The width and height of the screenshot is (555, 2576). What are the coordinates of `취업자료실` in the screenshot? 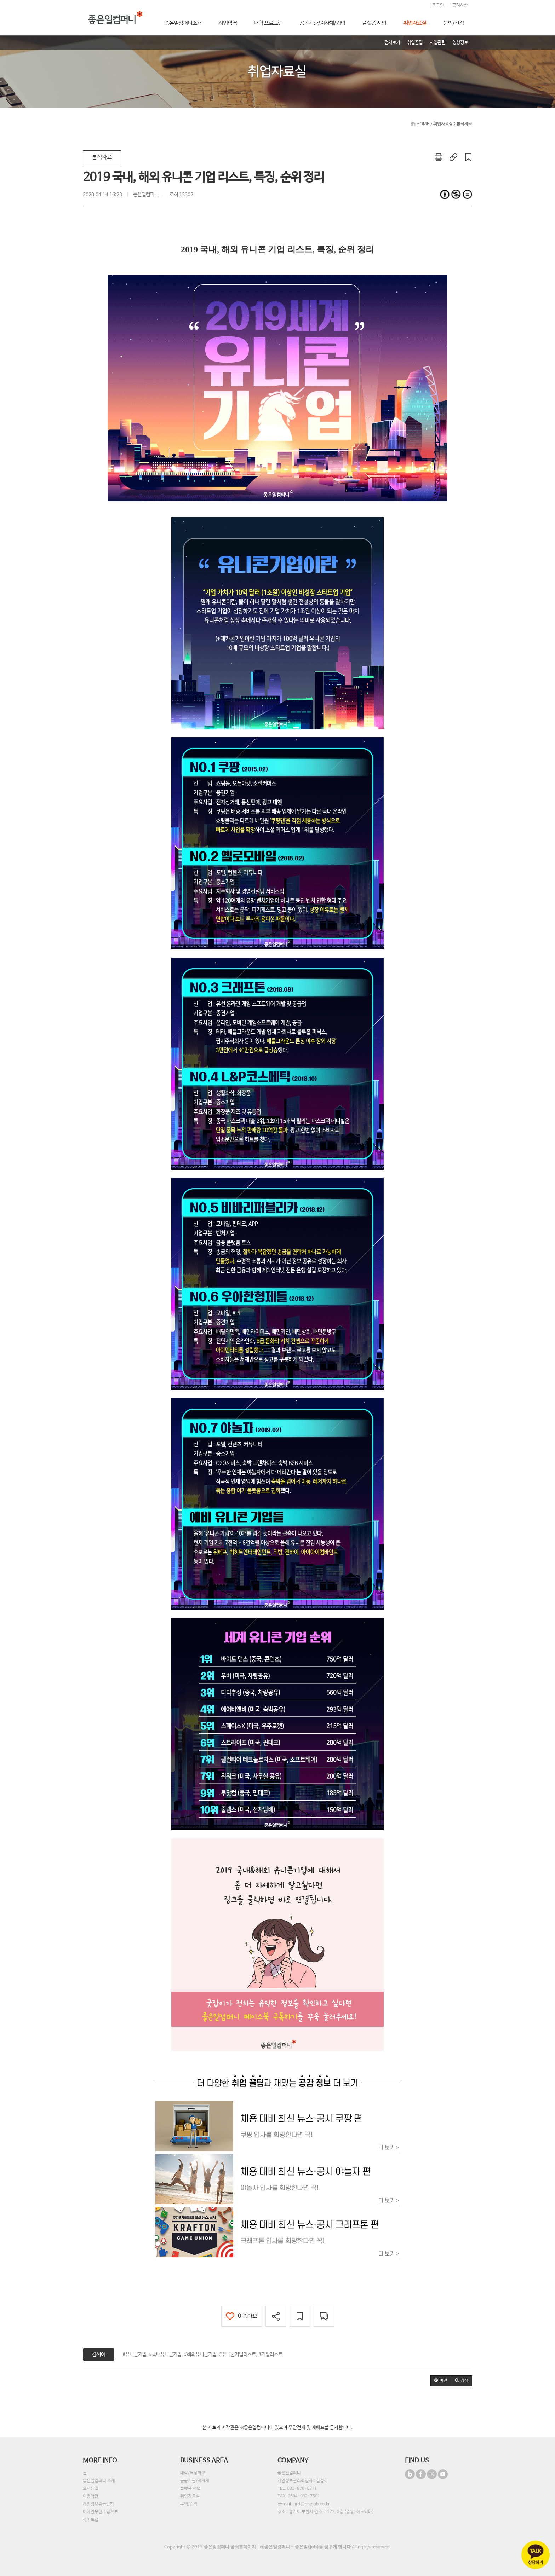 It's located at (190, 2496).